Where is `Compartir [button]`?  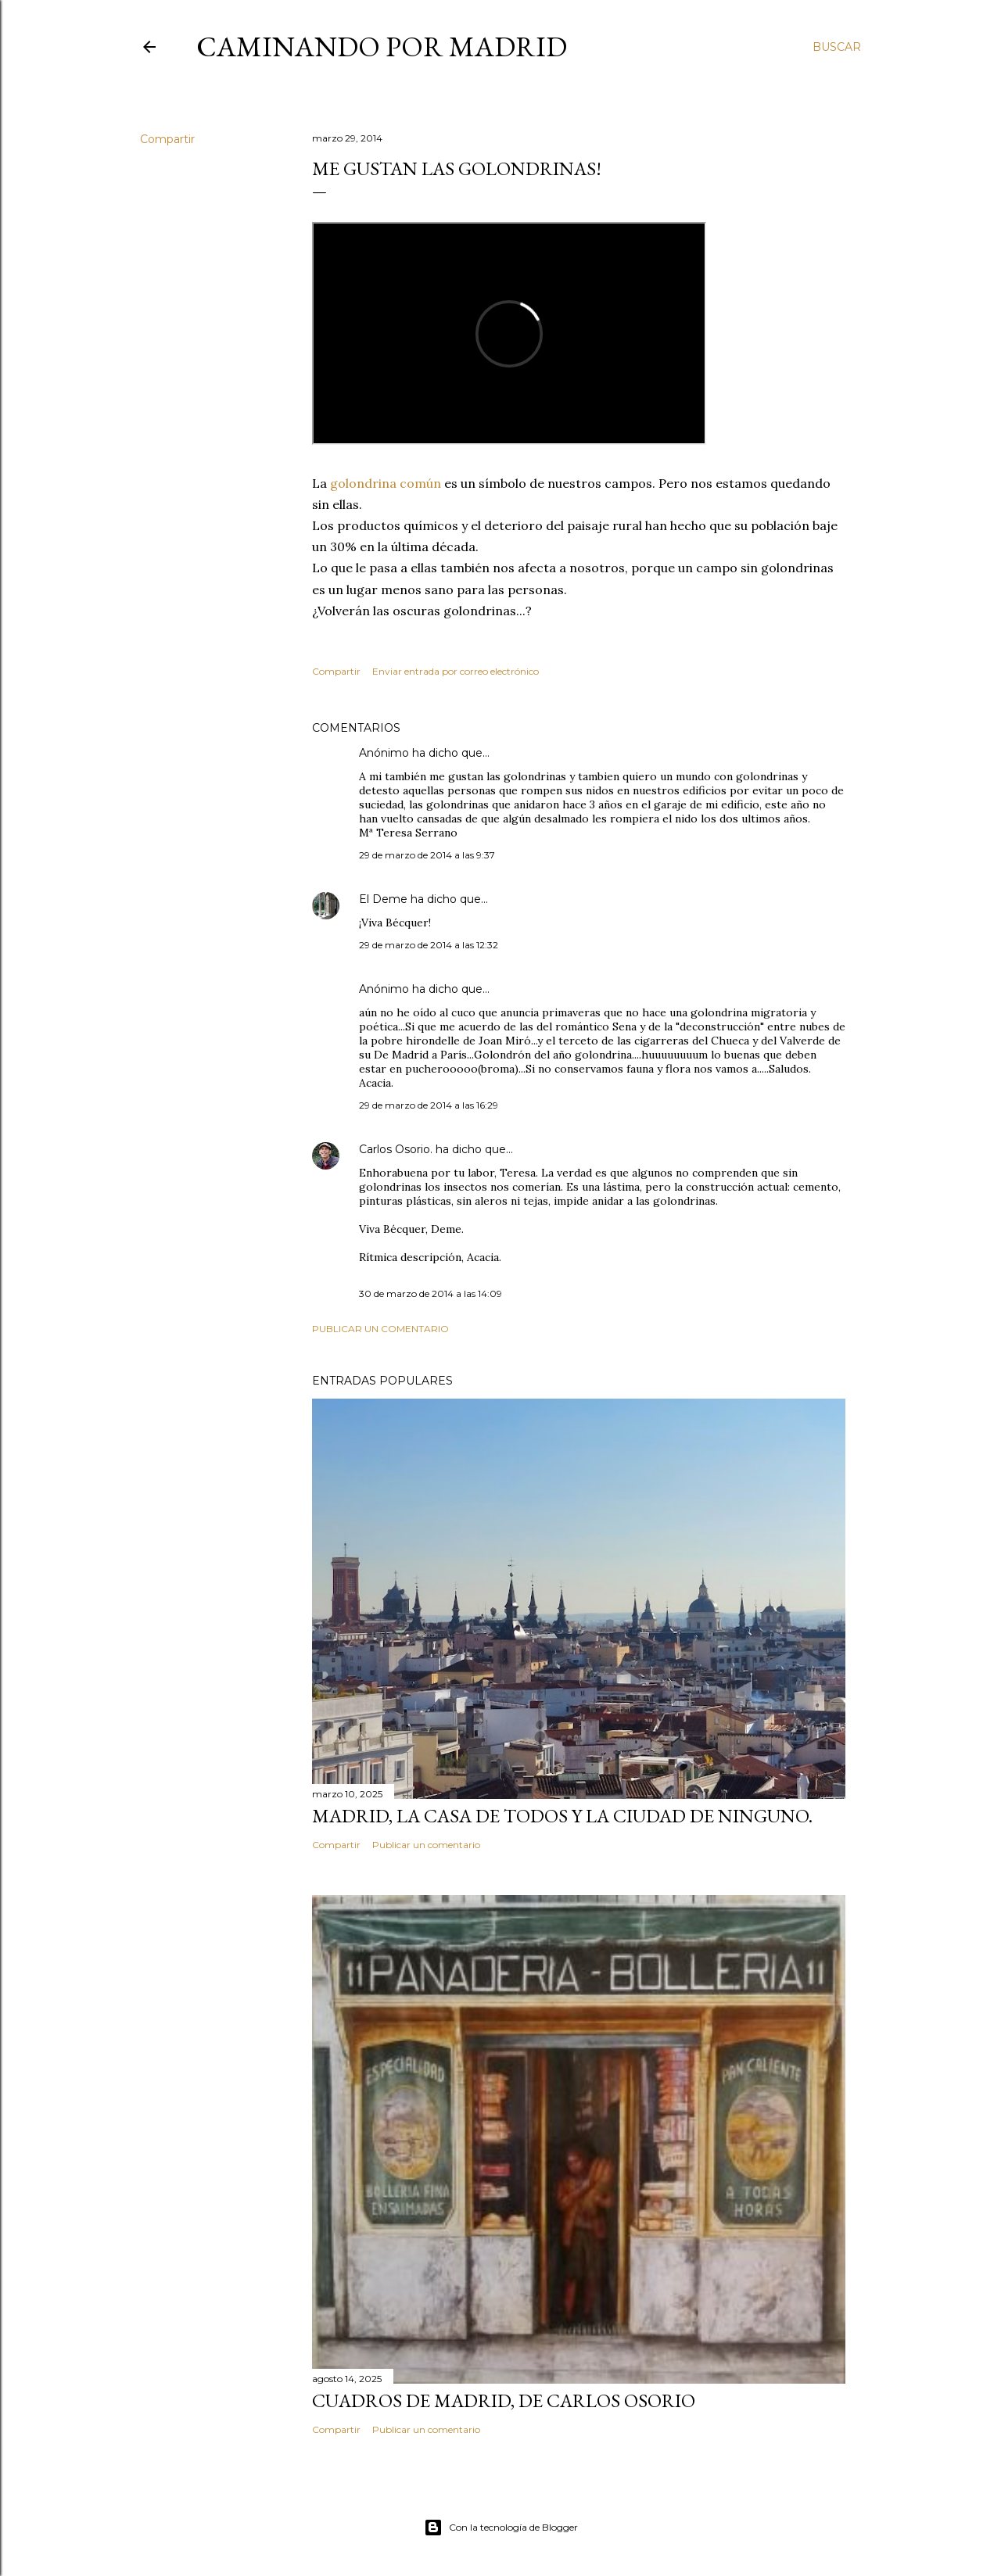
Compartir [button] is located at coordinates (167, 139).